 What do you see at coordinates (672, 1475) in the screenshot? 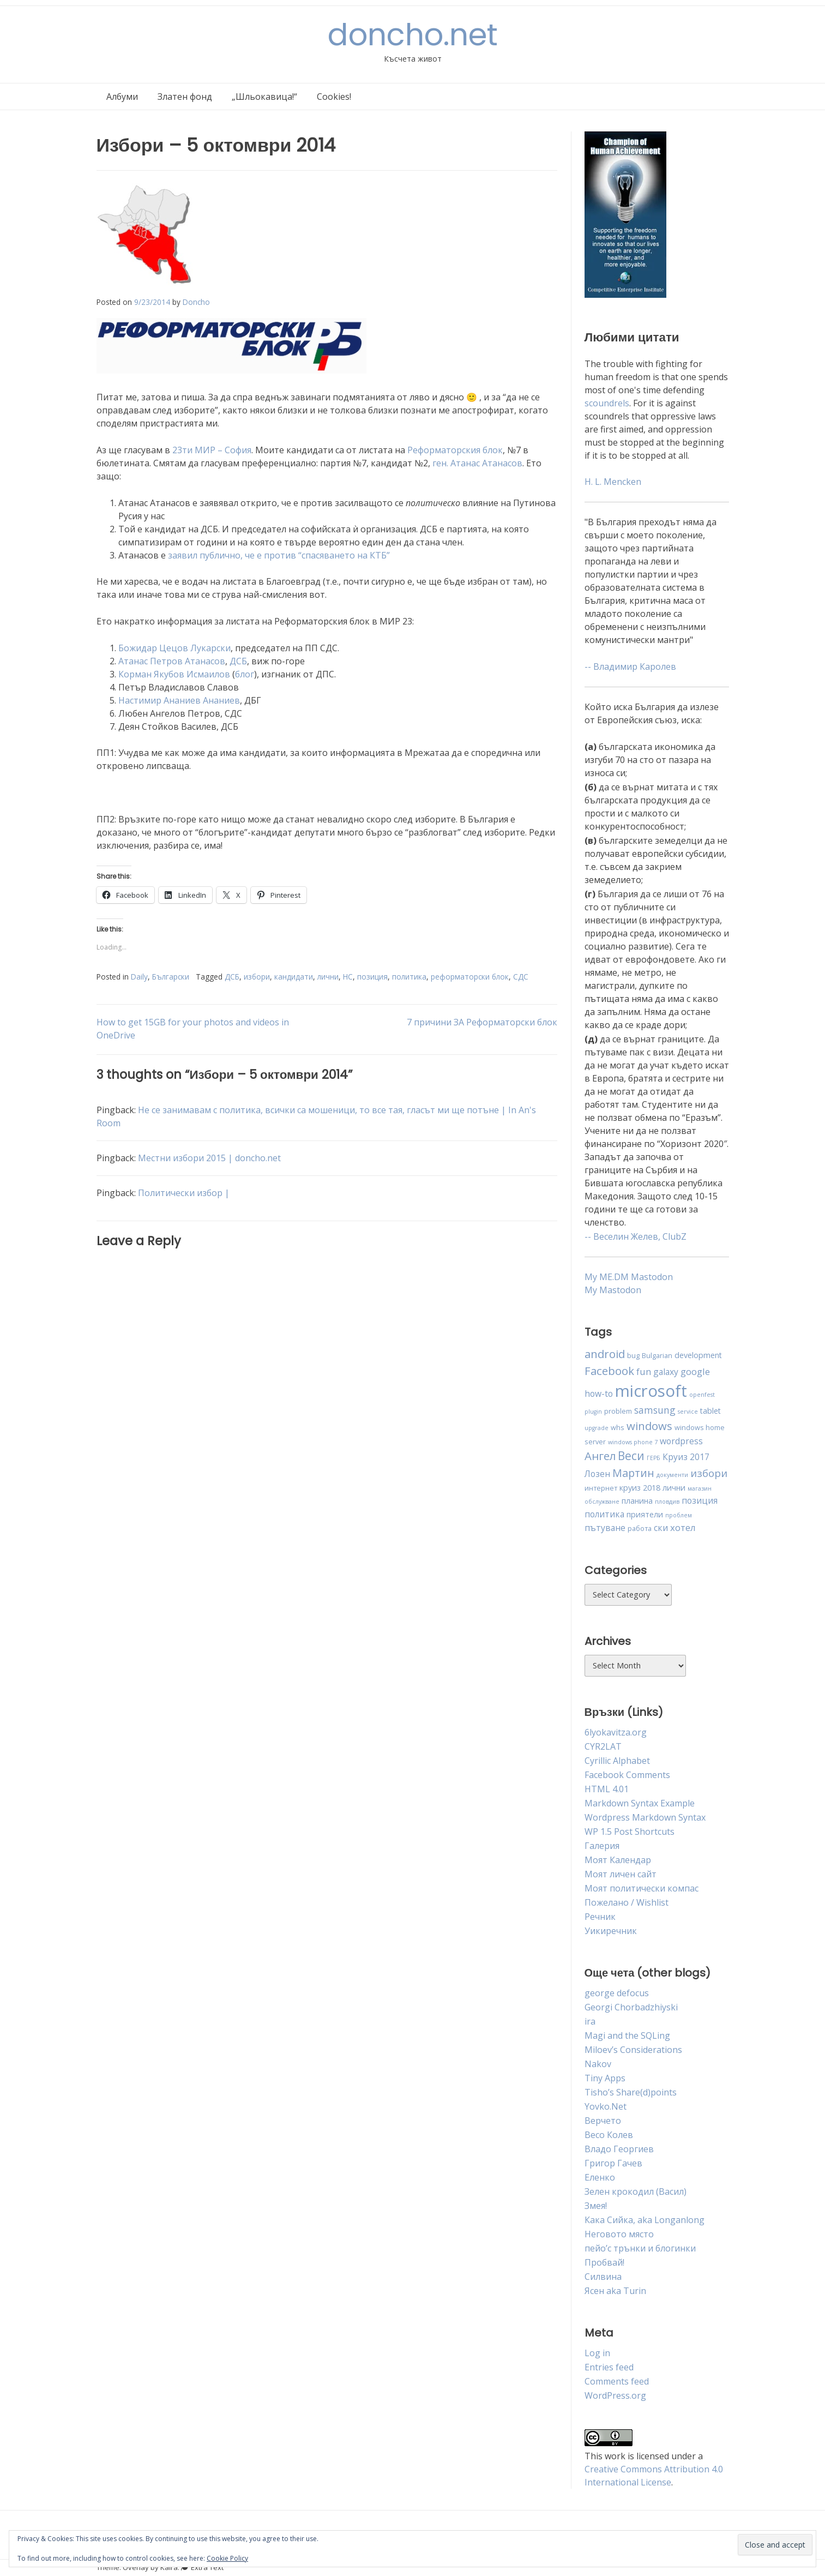
I see `документи [документи (3 items)]` at bounding box center [672, 1475].